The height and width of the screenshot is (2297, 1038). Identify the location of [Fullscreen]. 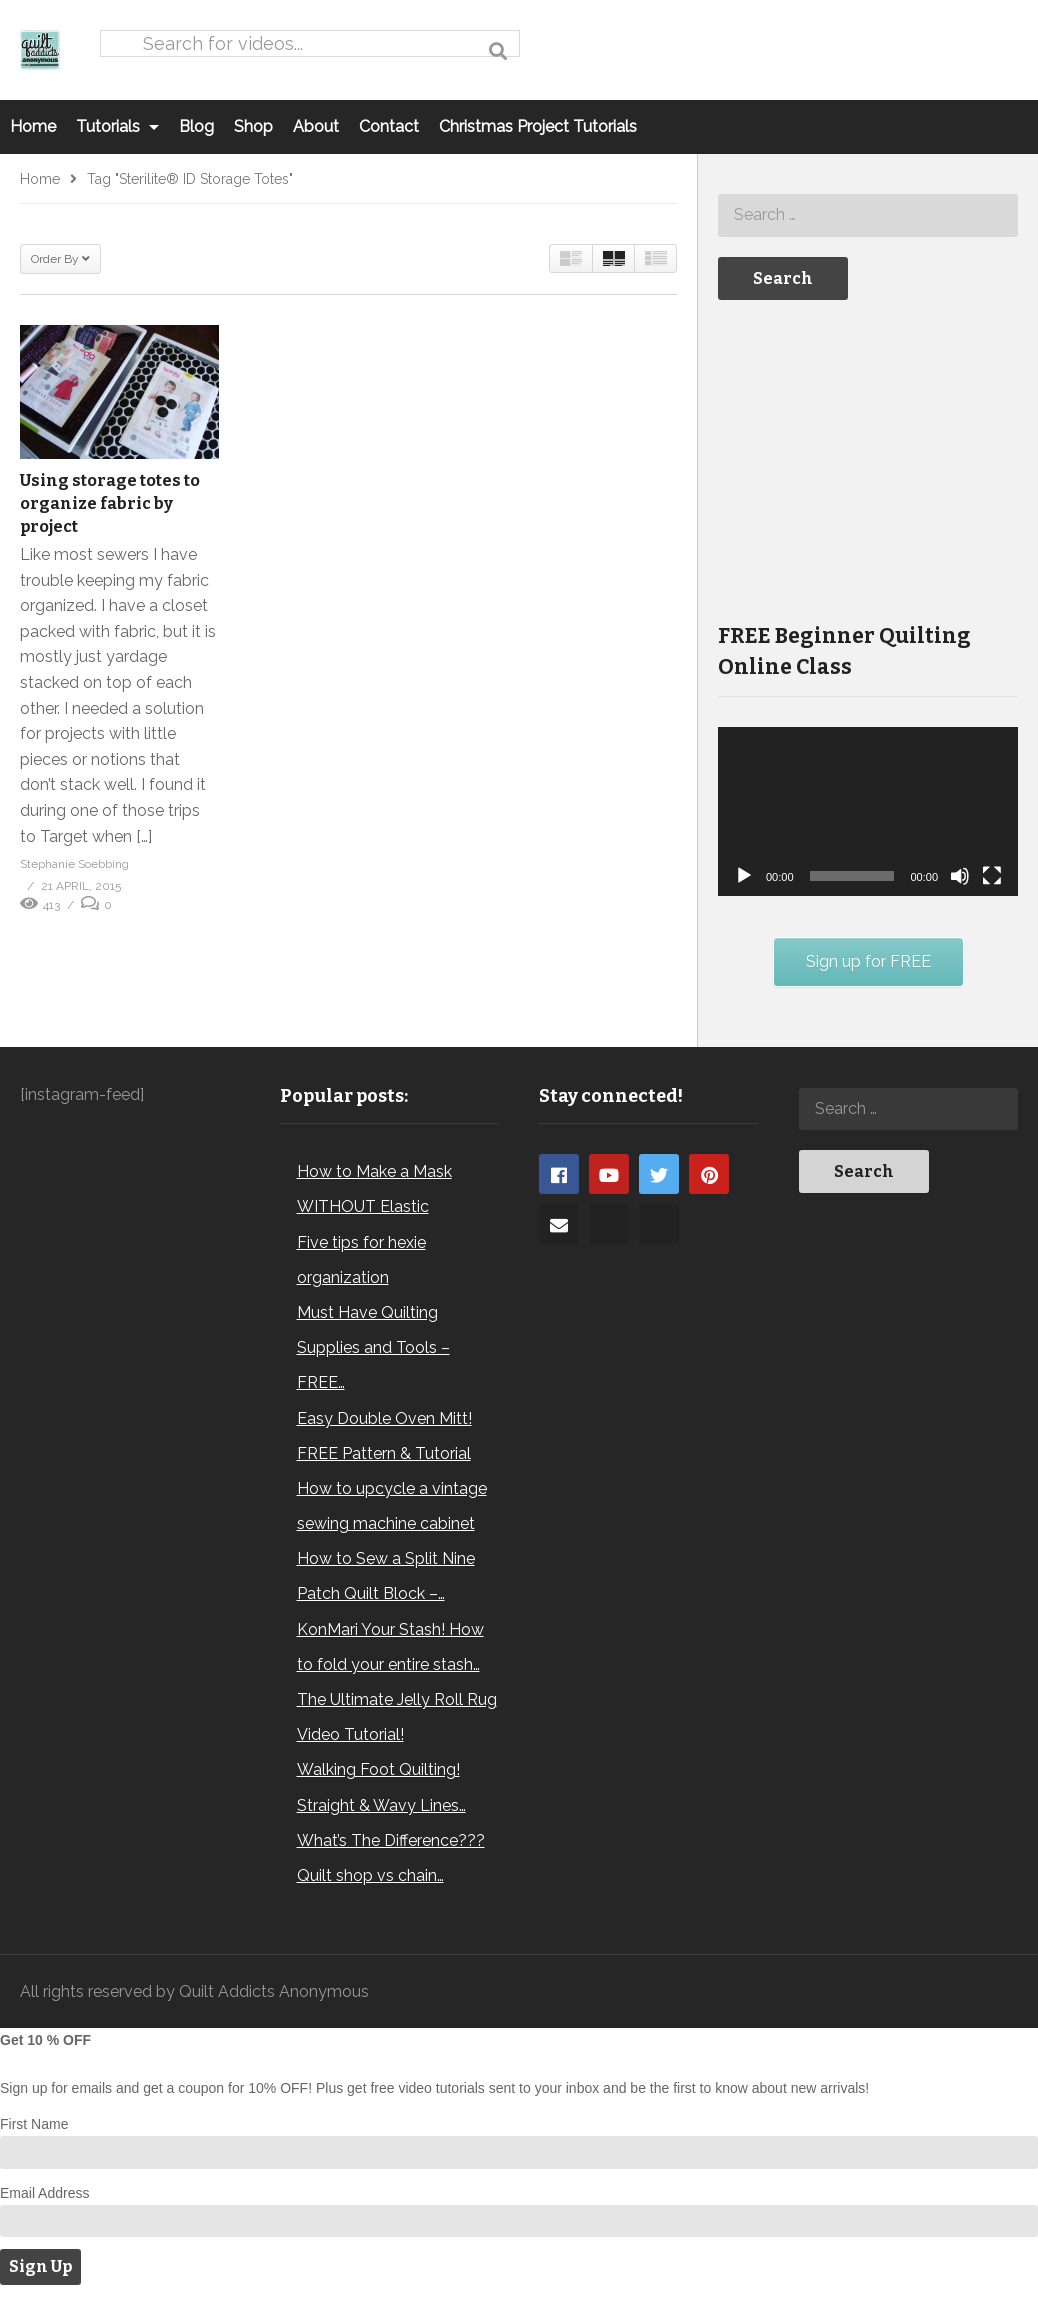
(992, 876).